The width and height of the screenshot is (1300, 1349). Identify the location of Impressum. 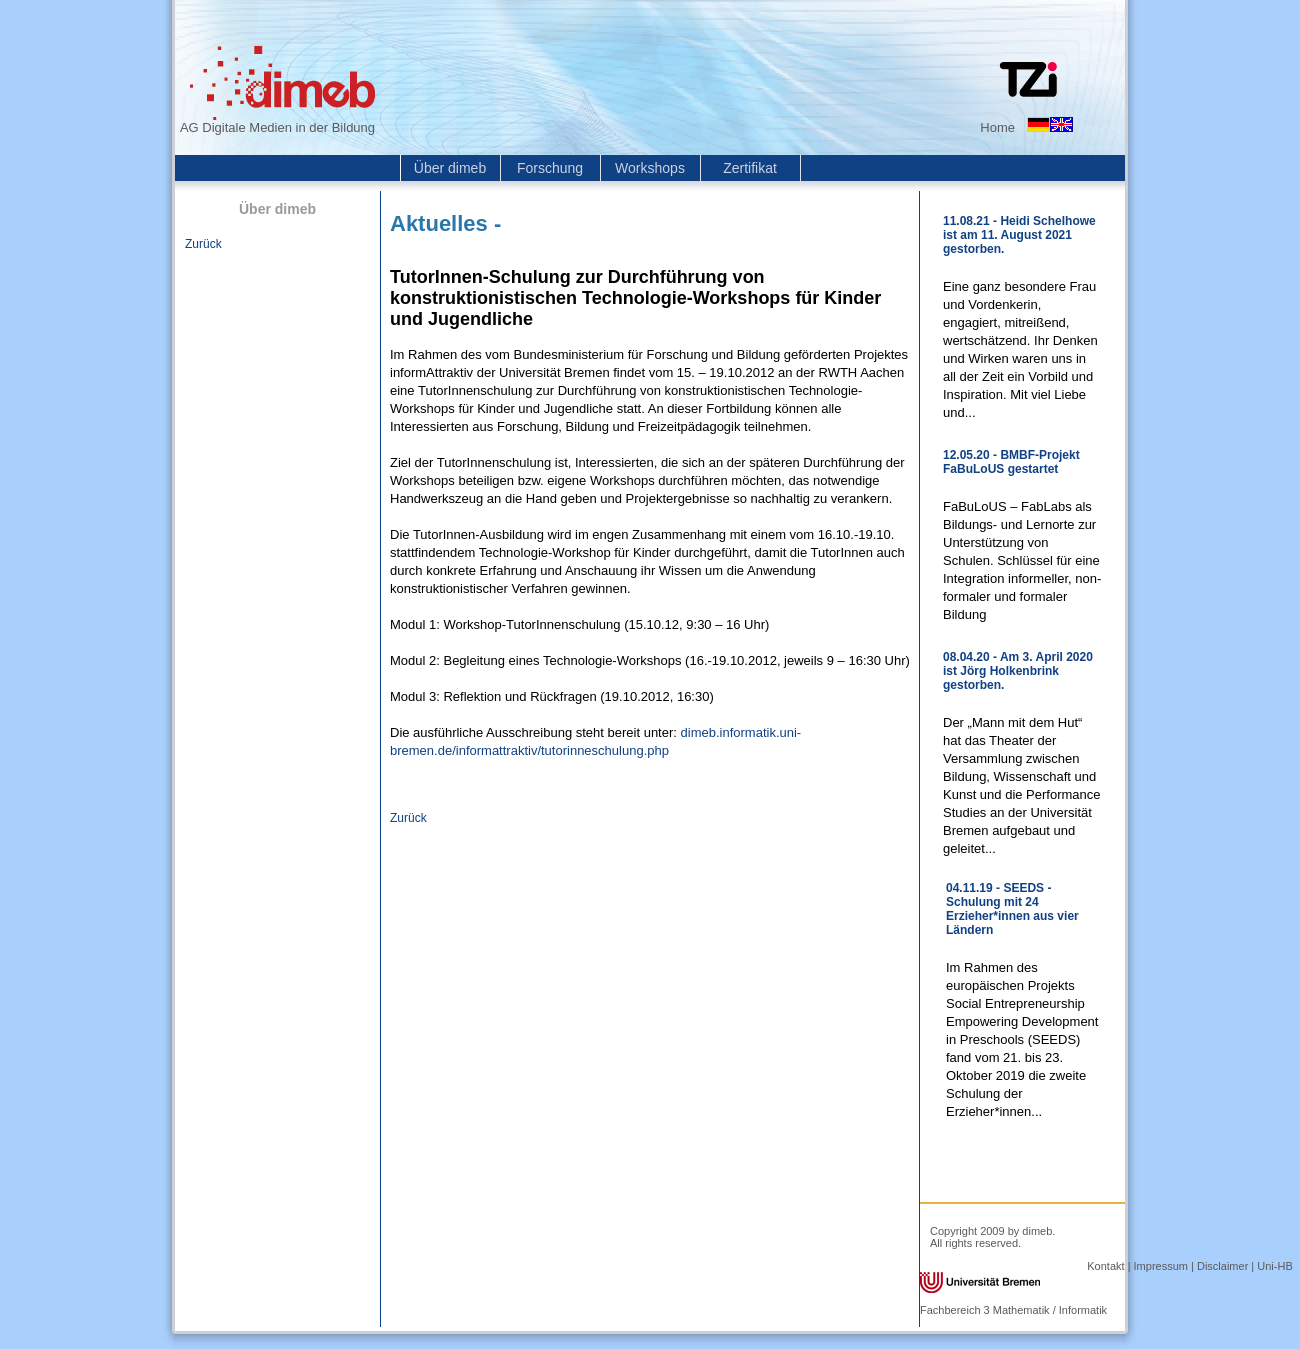
(1161, 1266).